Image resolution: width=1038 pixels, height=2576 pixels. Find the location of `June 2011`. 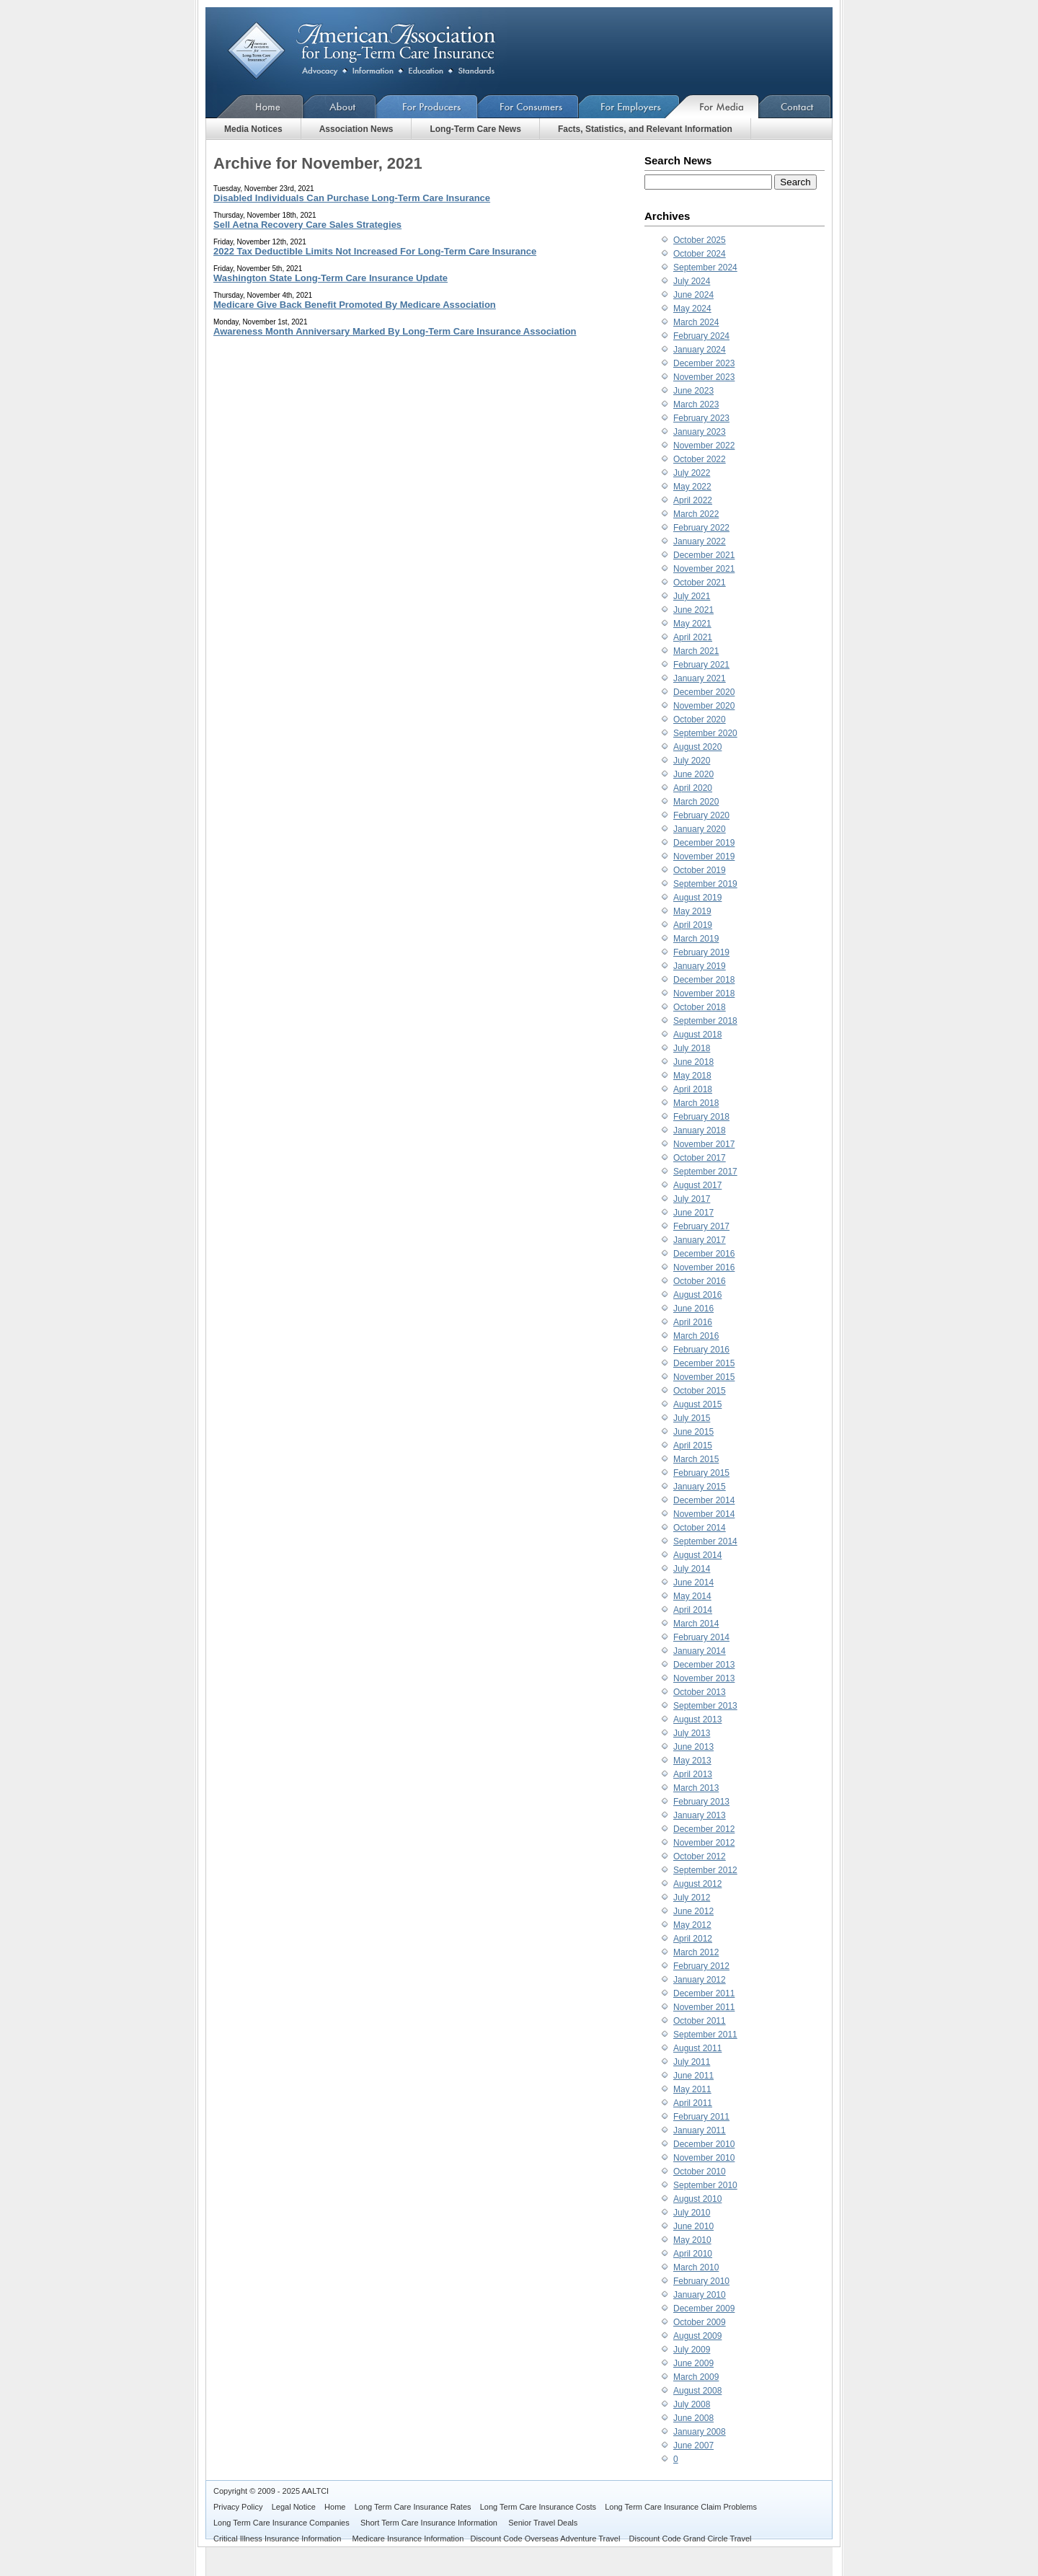

June 2011 is located at coordinates (693, 2076).